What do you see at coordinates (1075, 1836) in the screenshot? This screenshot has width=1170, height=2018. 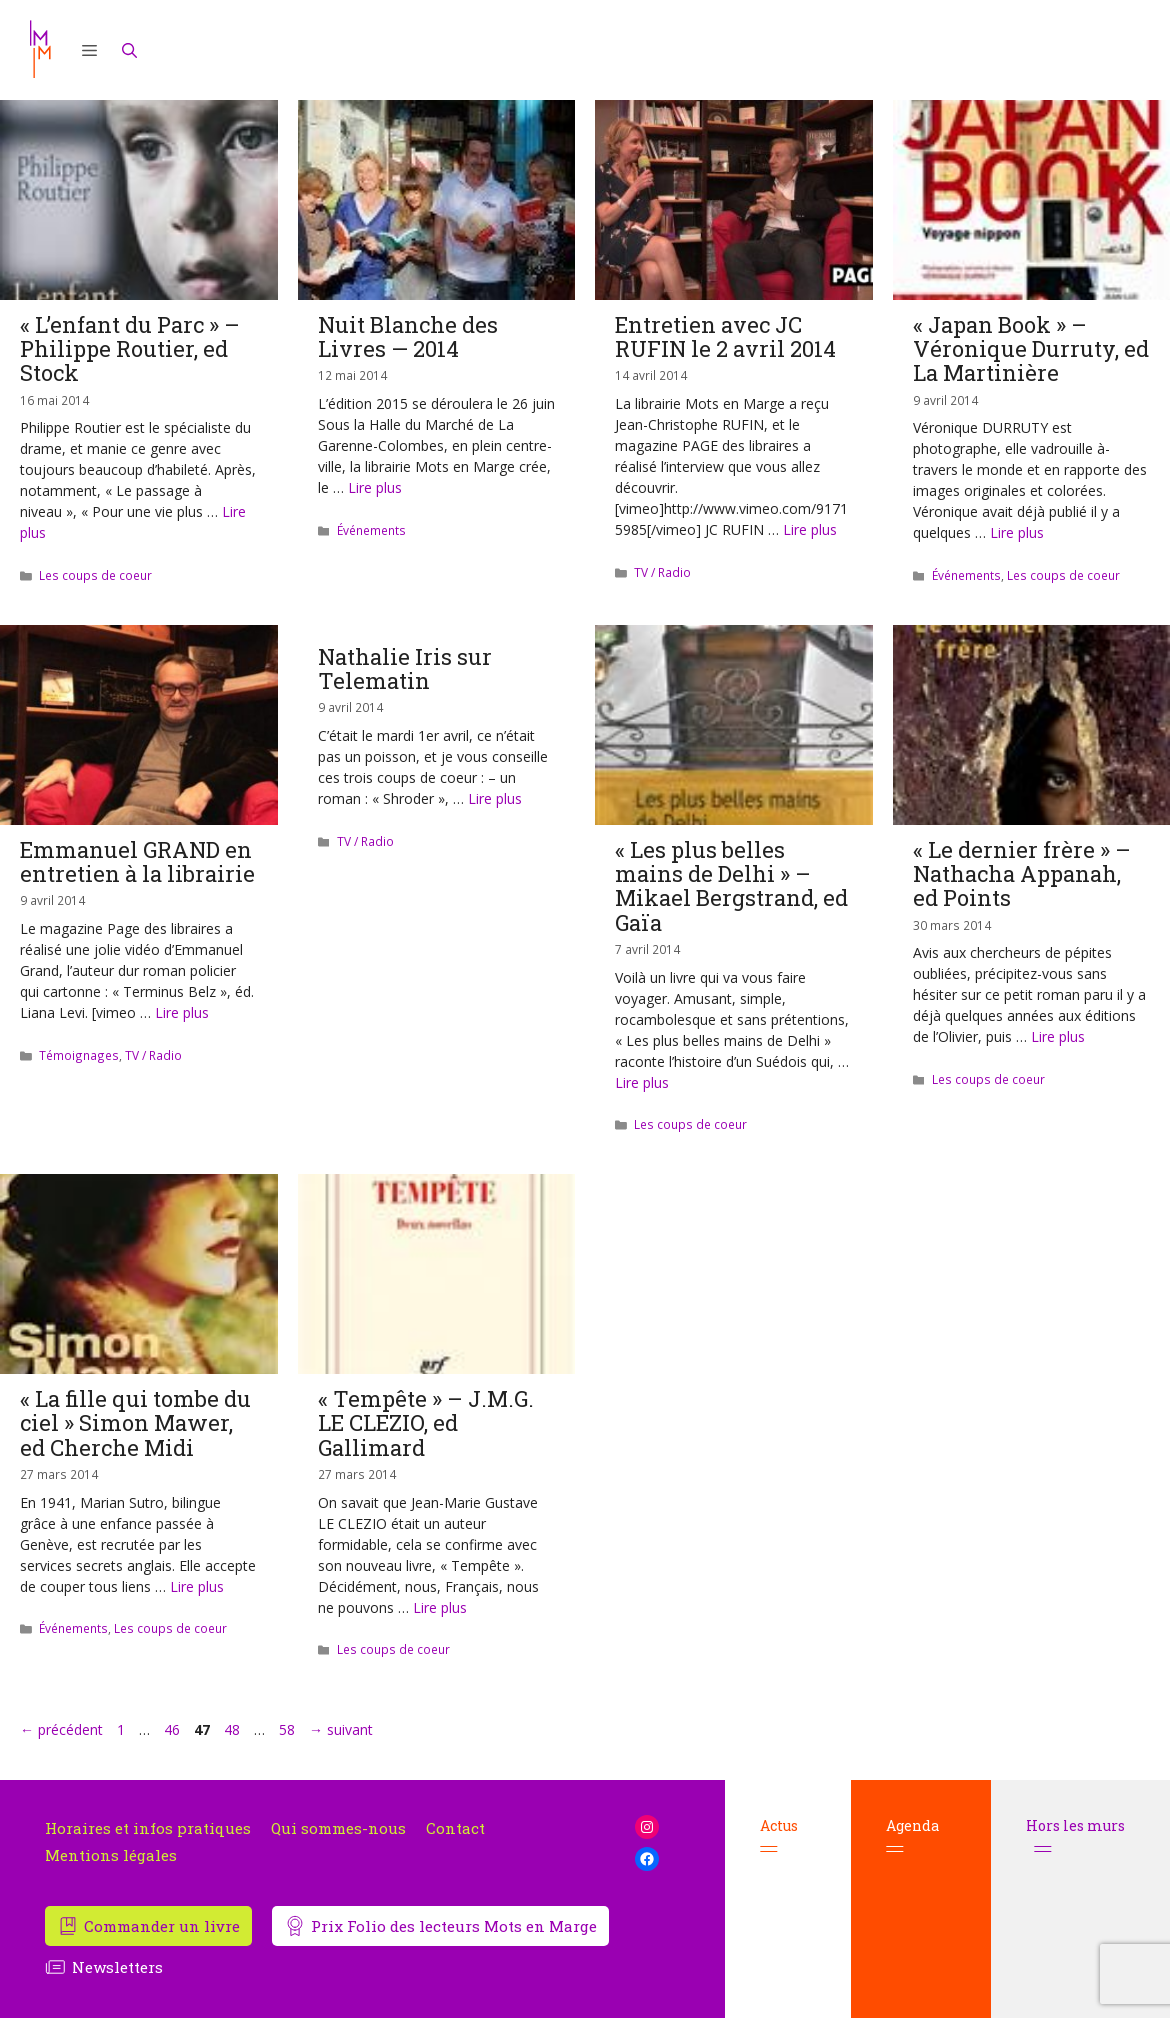 I see `Hors les murs` at bounding box center [1075, 1836].